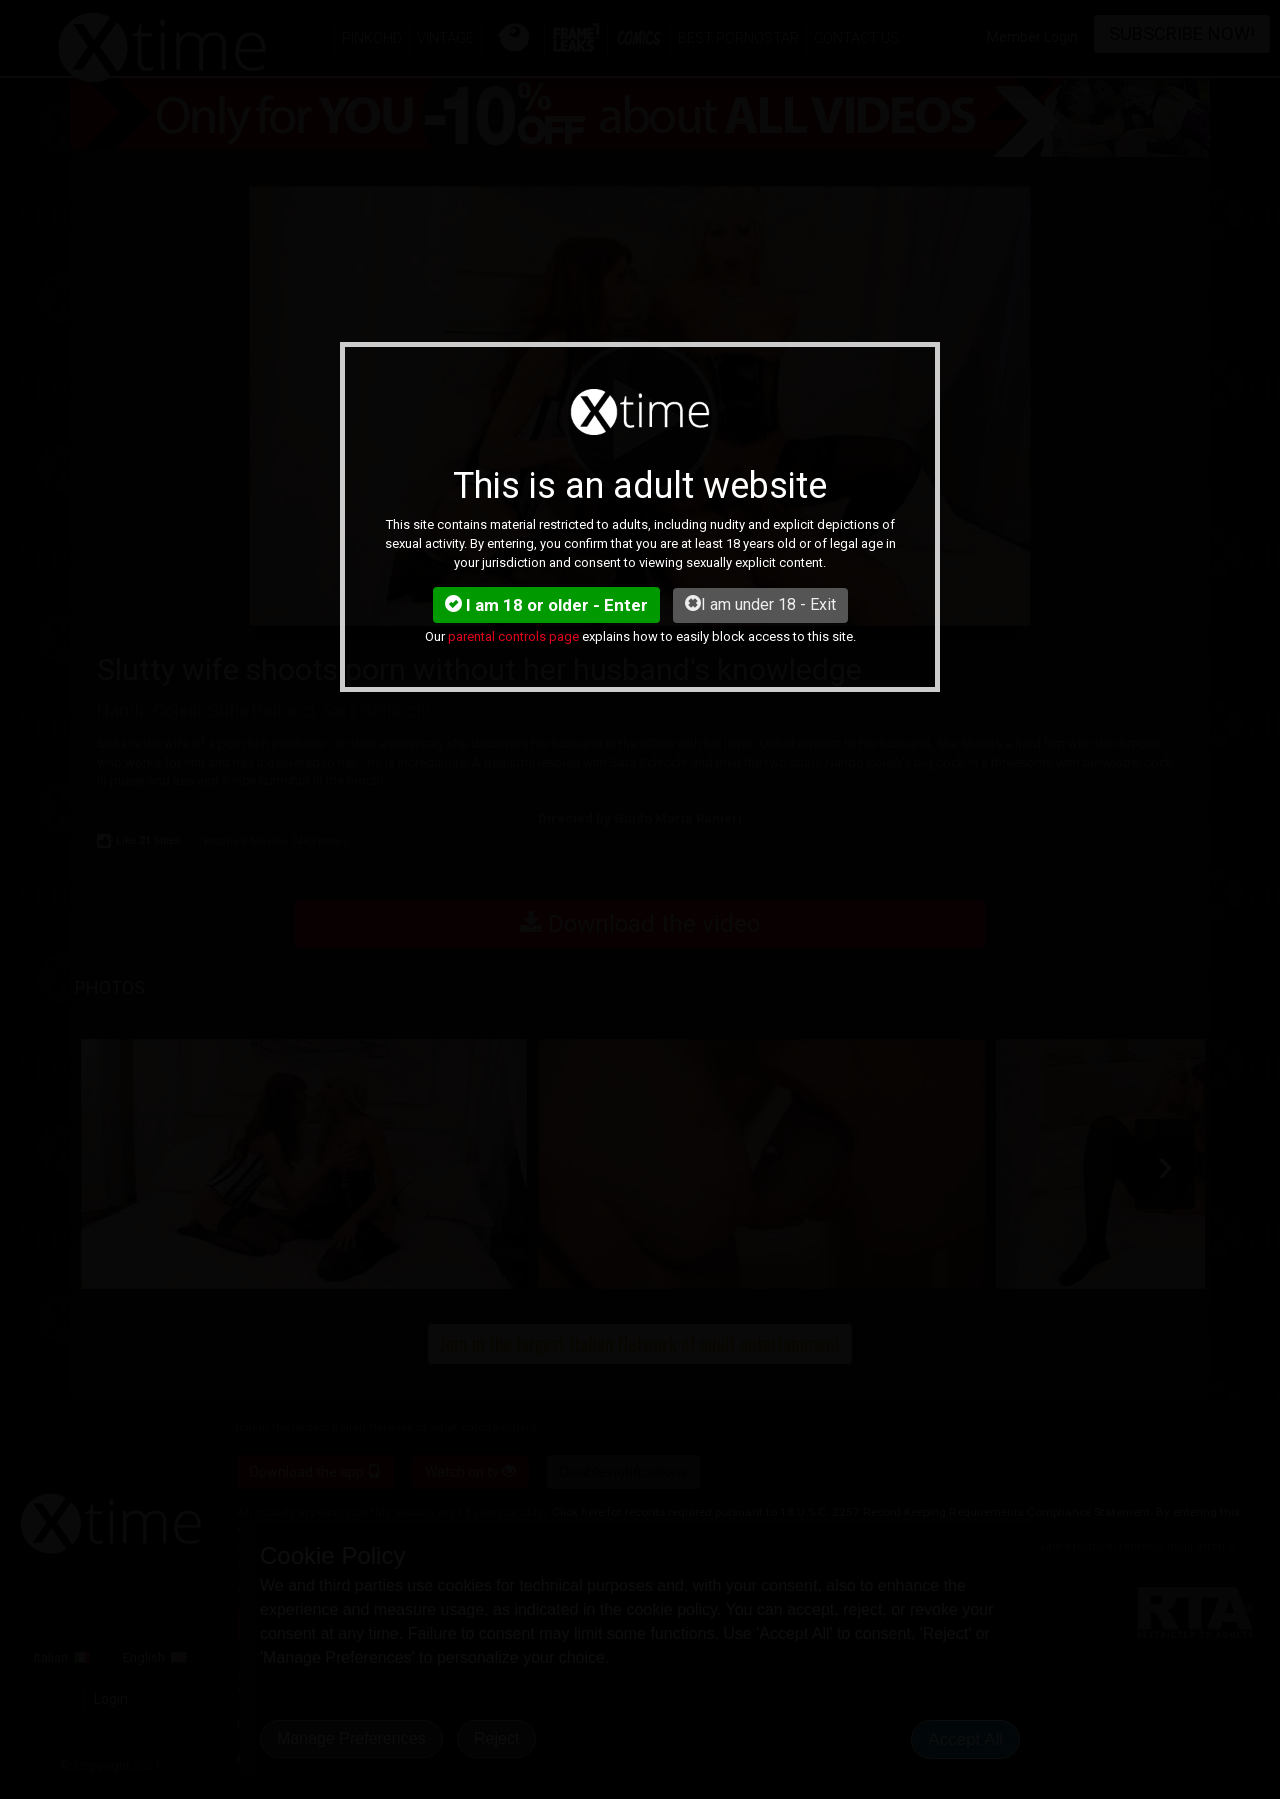  What do you see at coordinates (546, 605) in the screenshot?
I see `I am 18 or older - Enter` at bounding box center [546, 605].